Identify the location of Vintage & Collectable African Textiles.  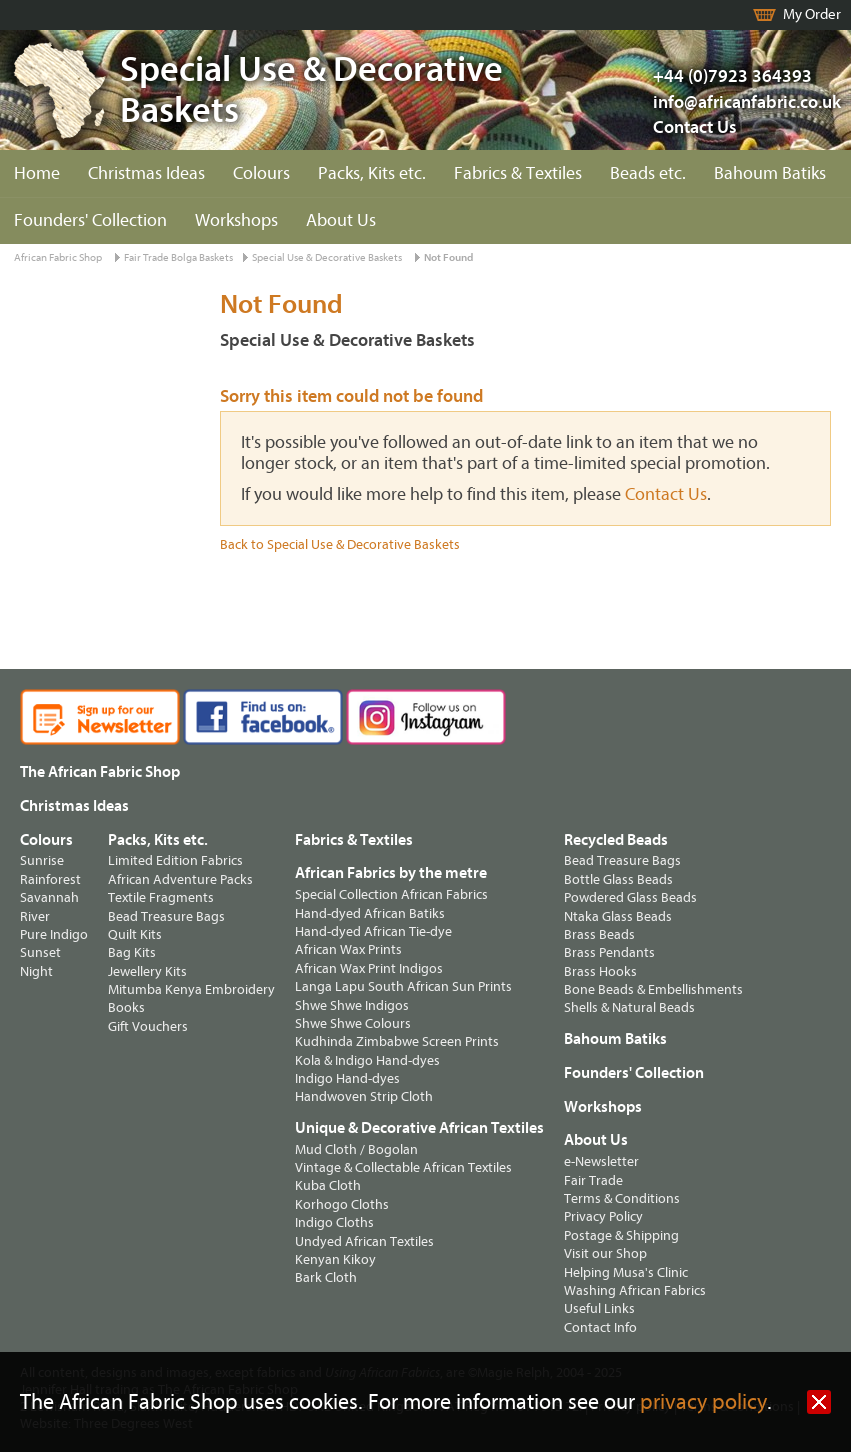
(403, 1167).